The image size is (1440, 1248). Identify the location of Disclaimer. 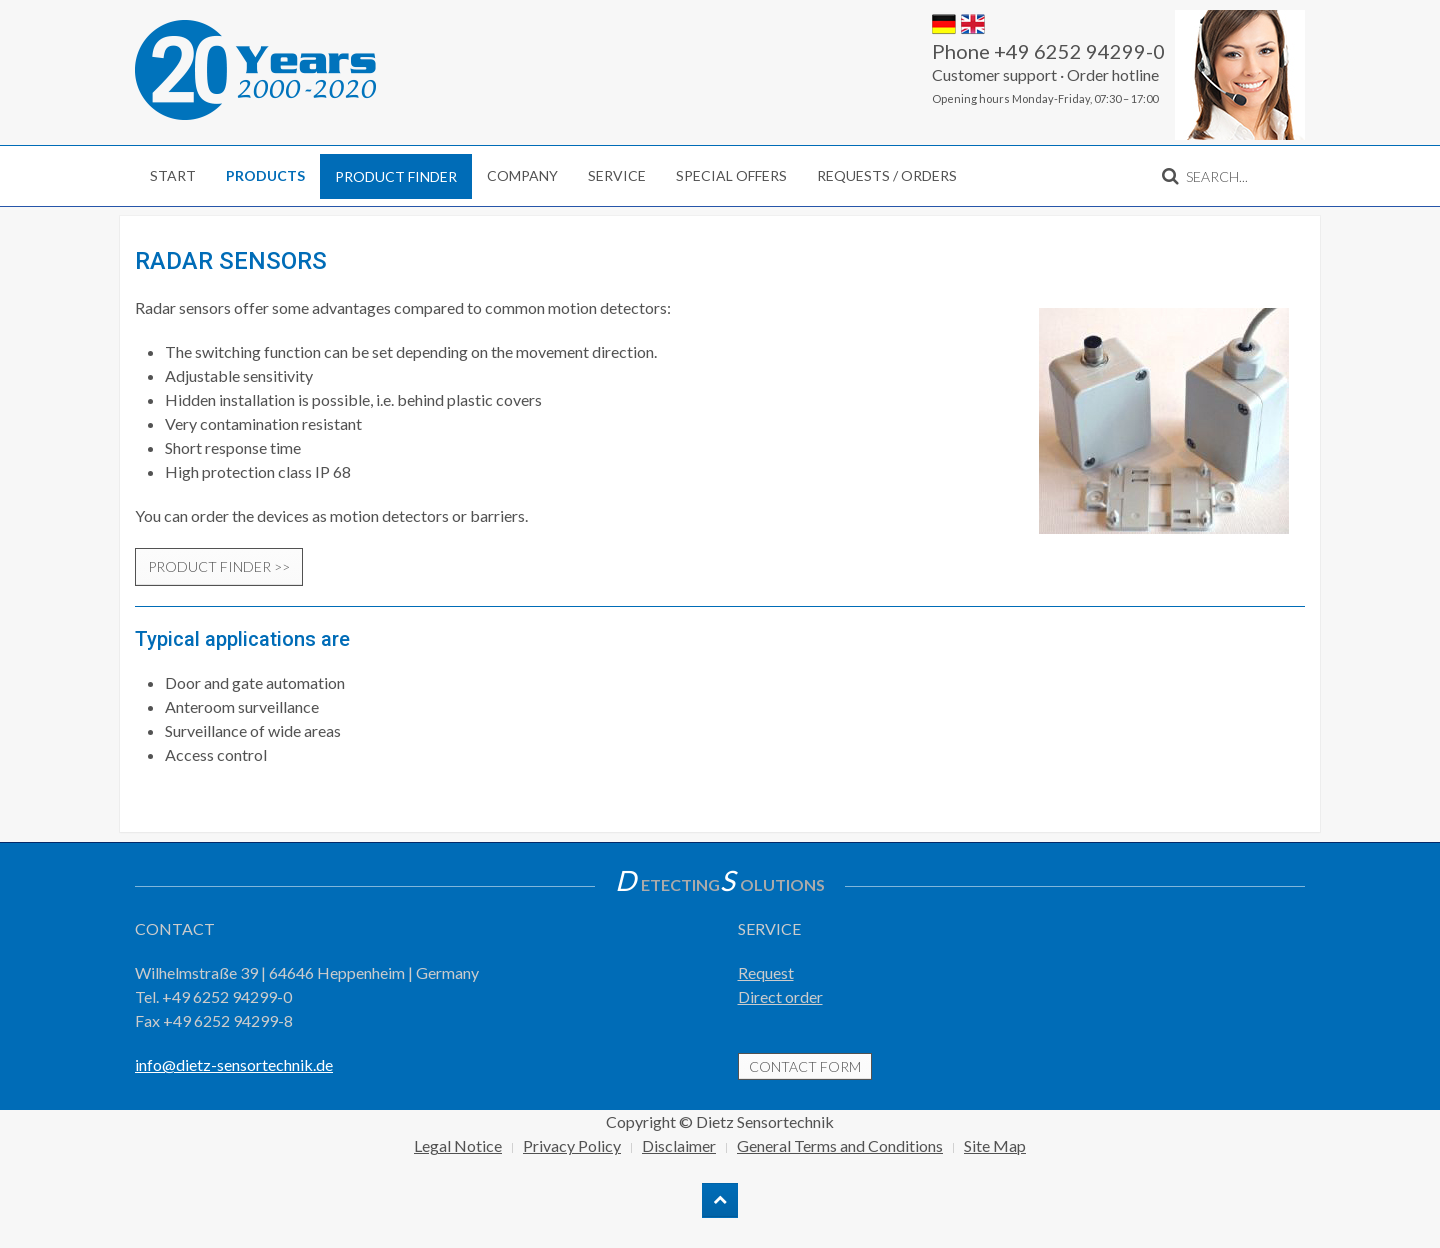
(679, 1145).